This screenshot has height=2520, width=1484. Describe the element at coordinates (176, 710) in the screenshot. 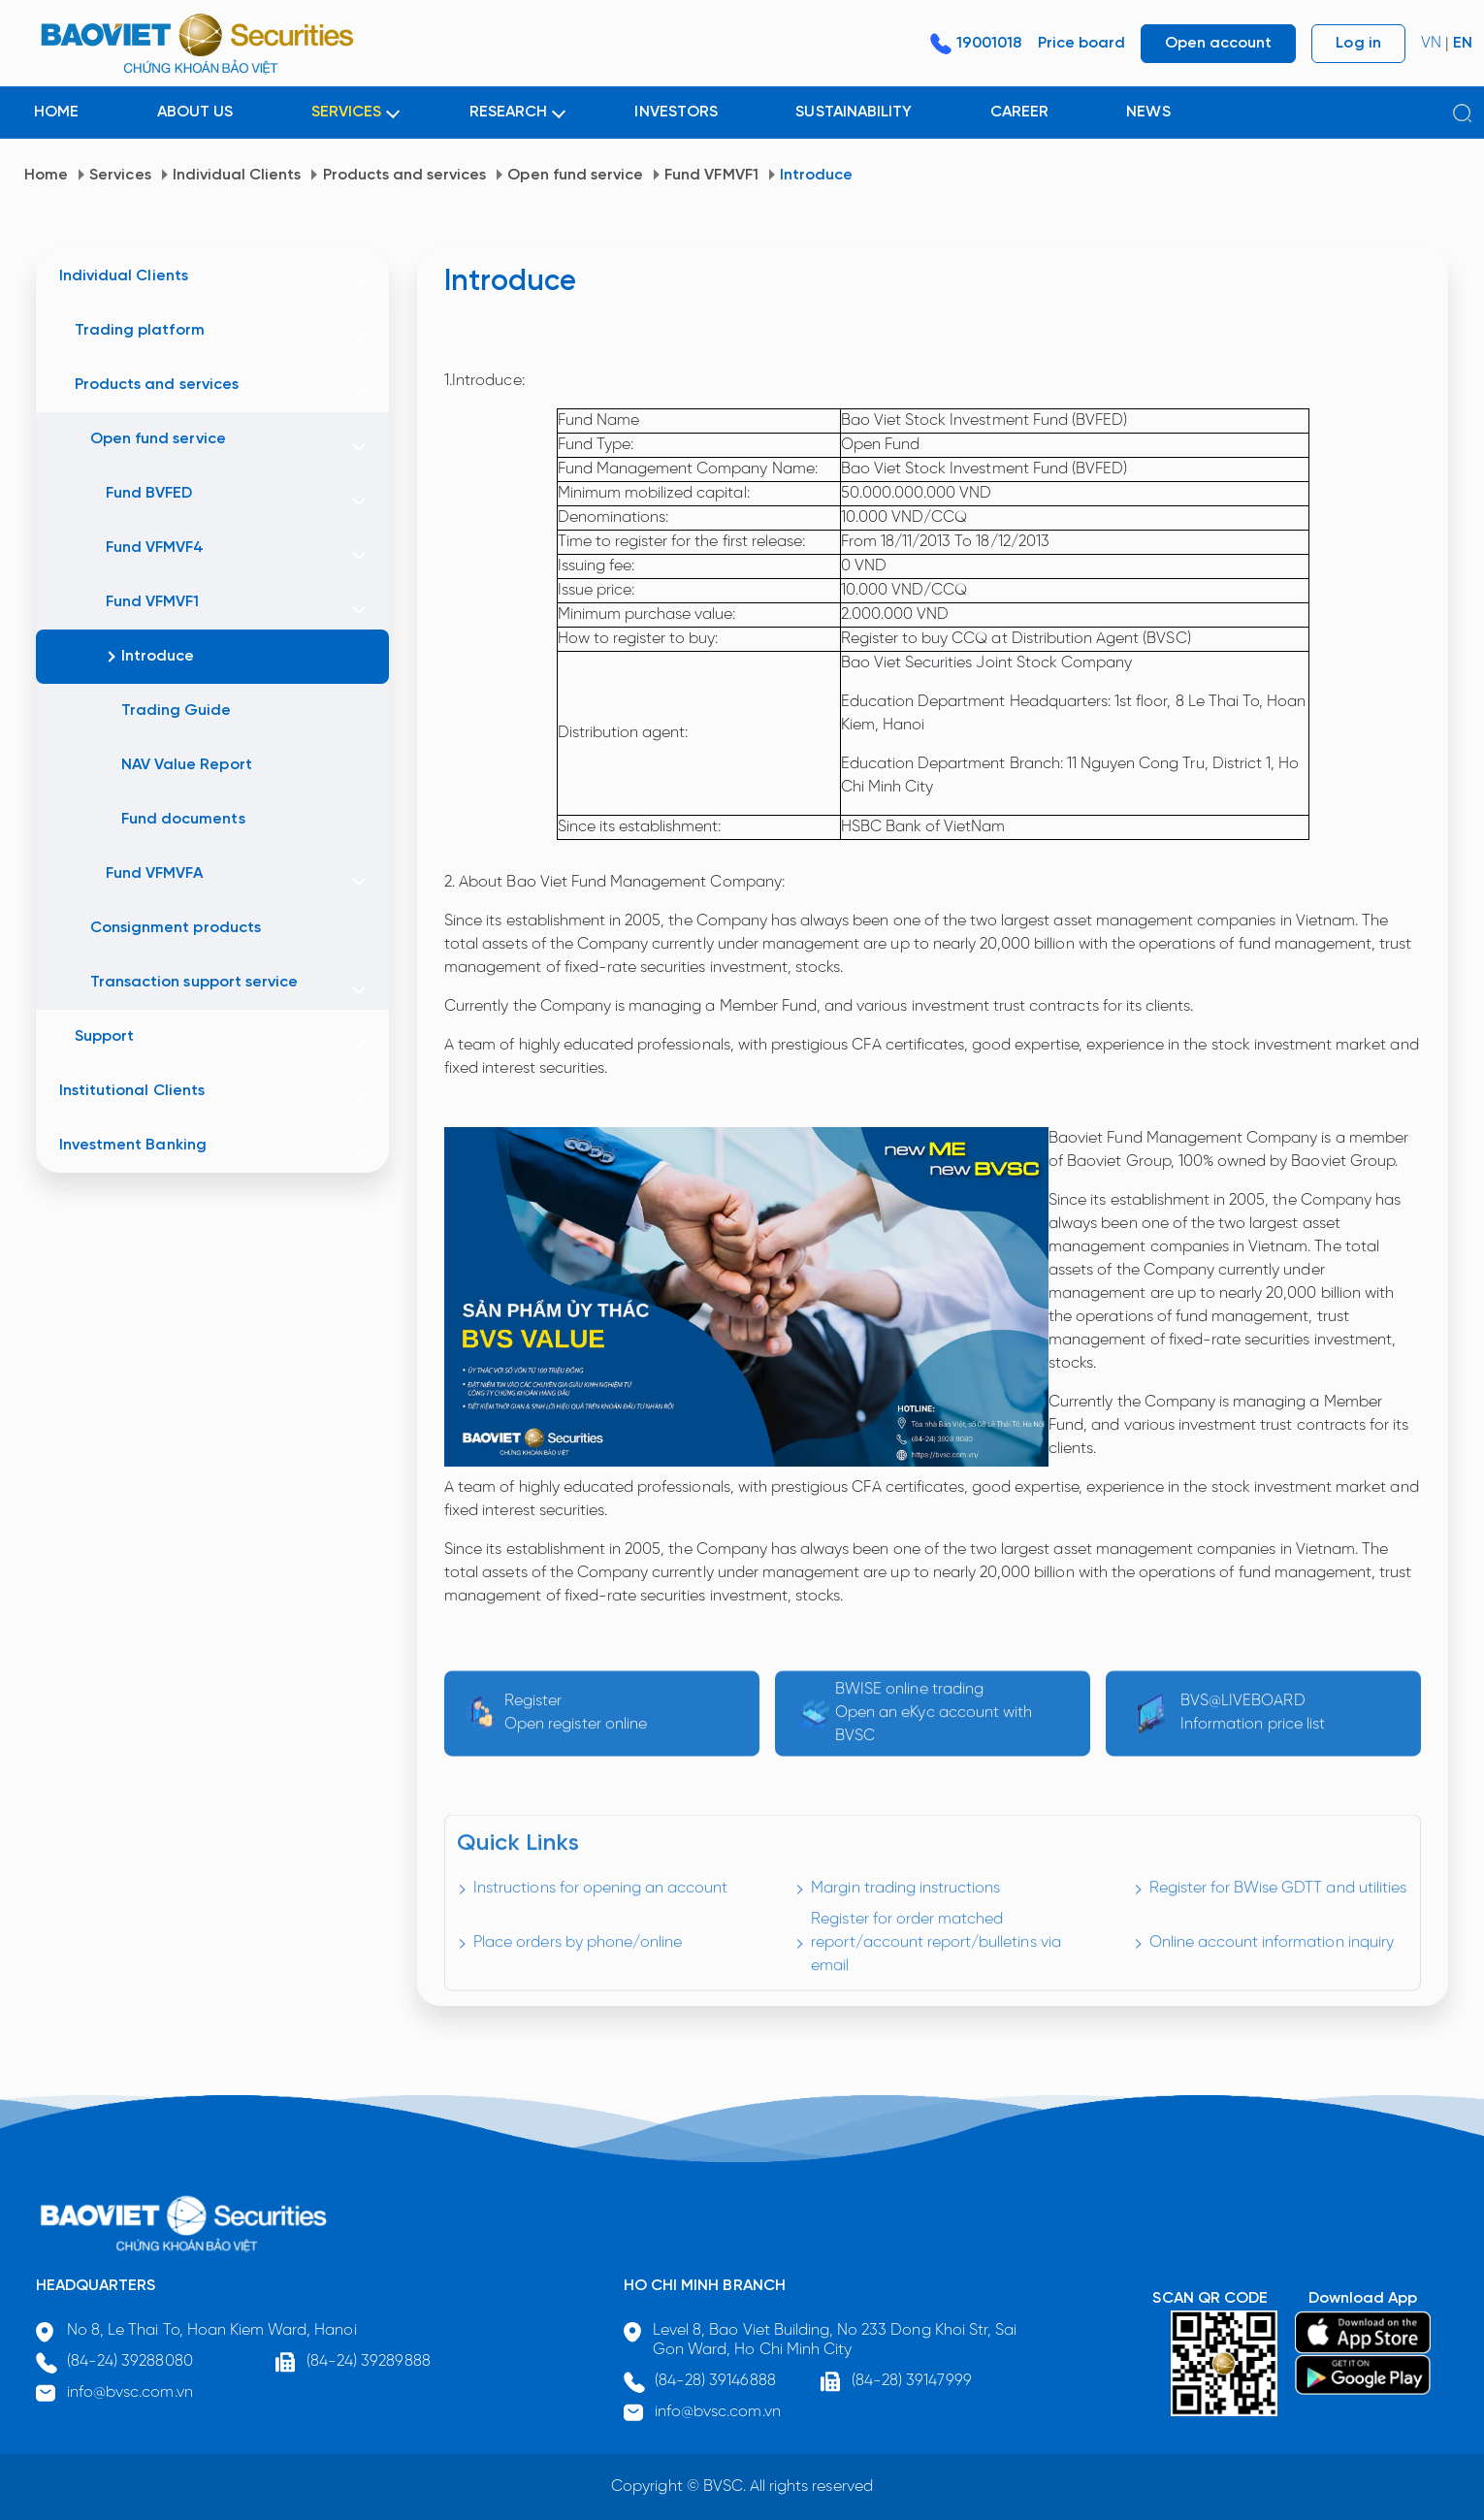

I see `Trading Guide` at that location.